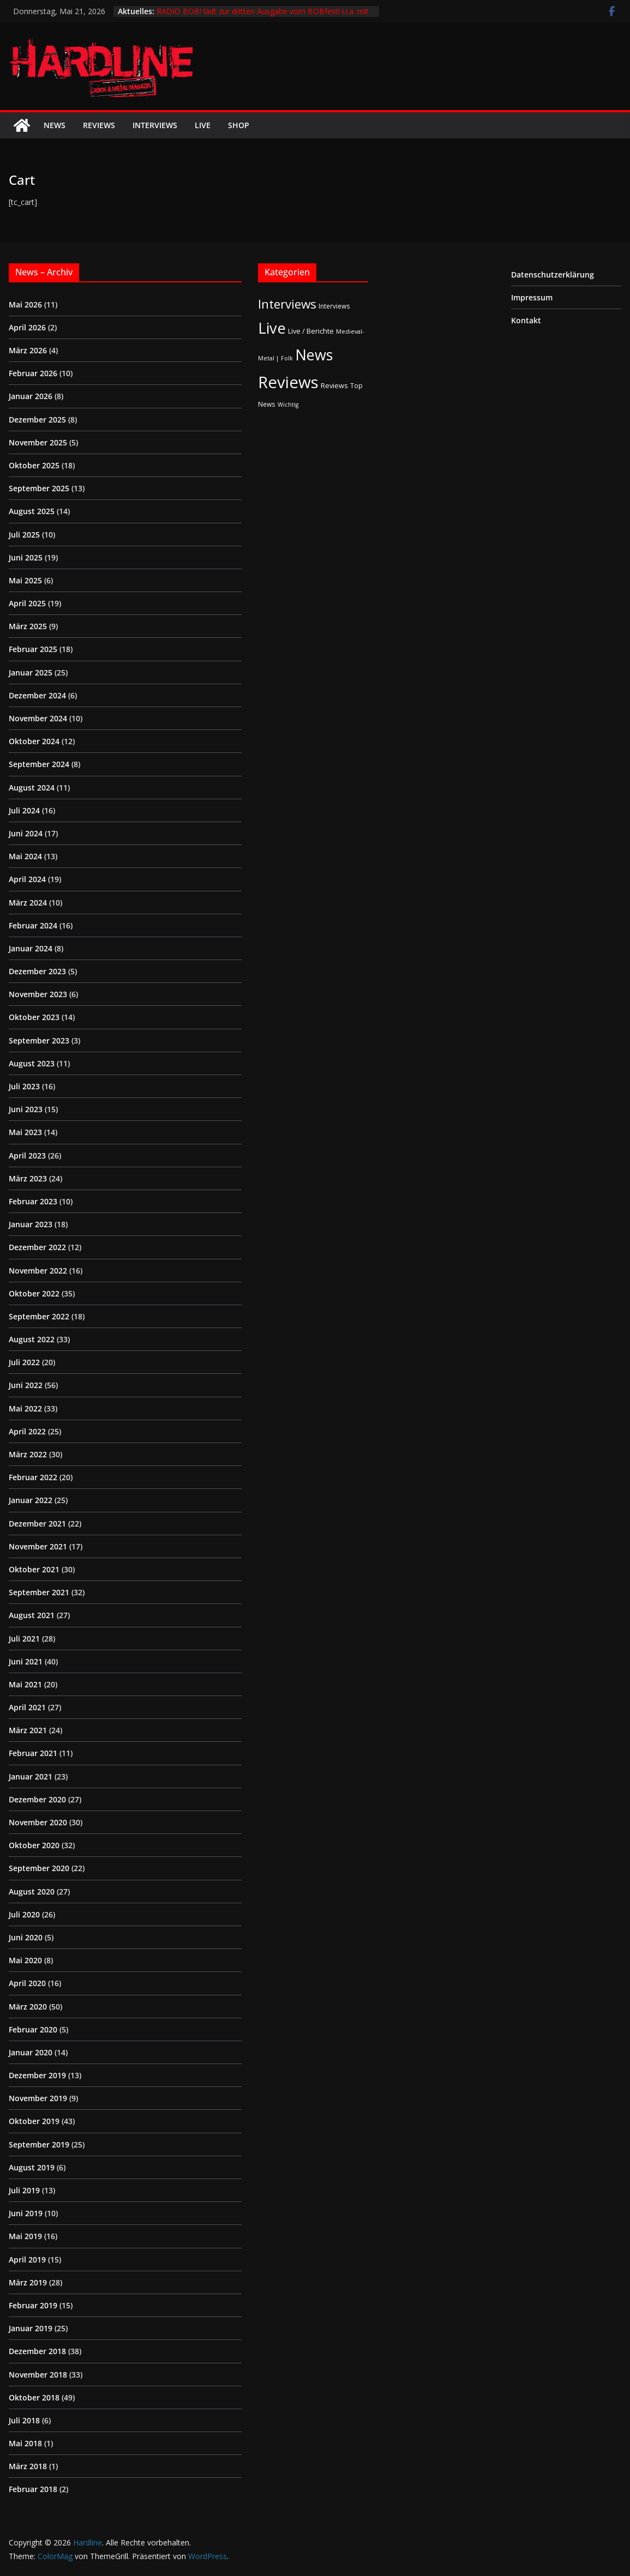 Image resolution: width=630 pixels, height=2576 pixels. Describe the element at coordinates (311, 331) in the screenshot. I see `Live / Berichte [Live / Berichte (3 Einträge)]` at that location.